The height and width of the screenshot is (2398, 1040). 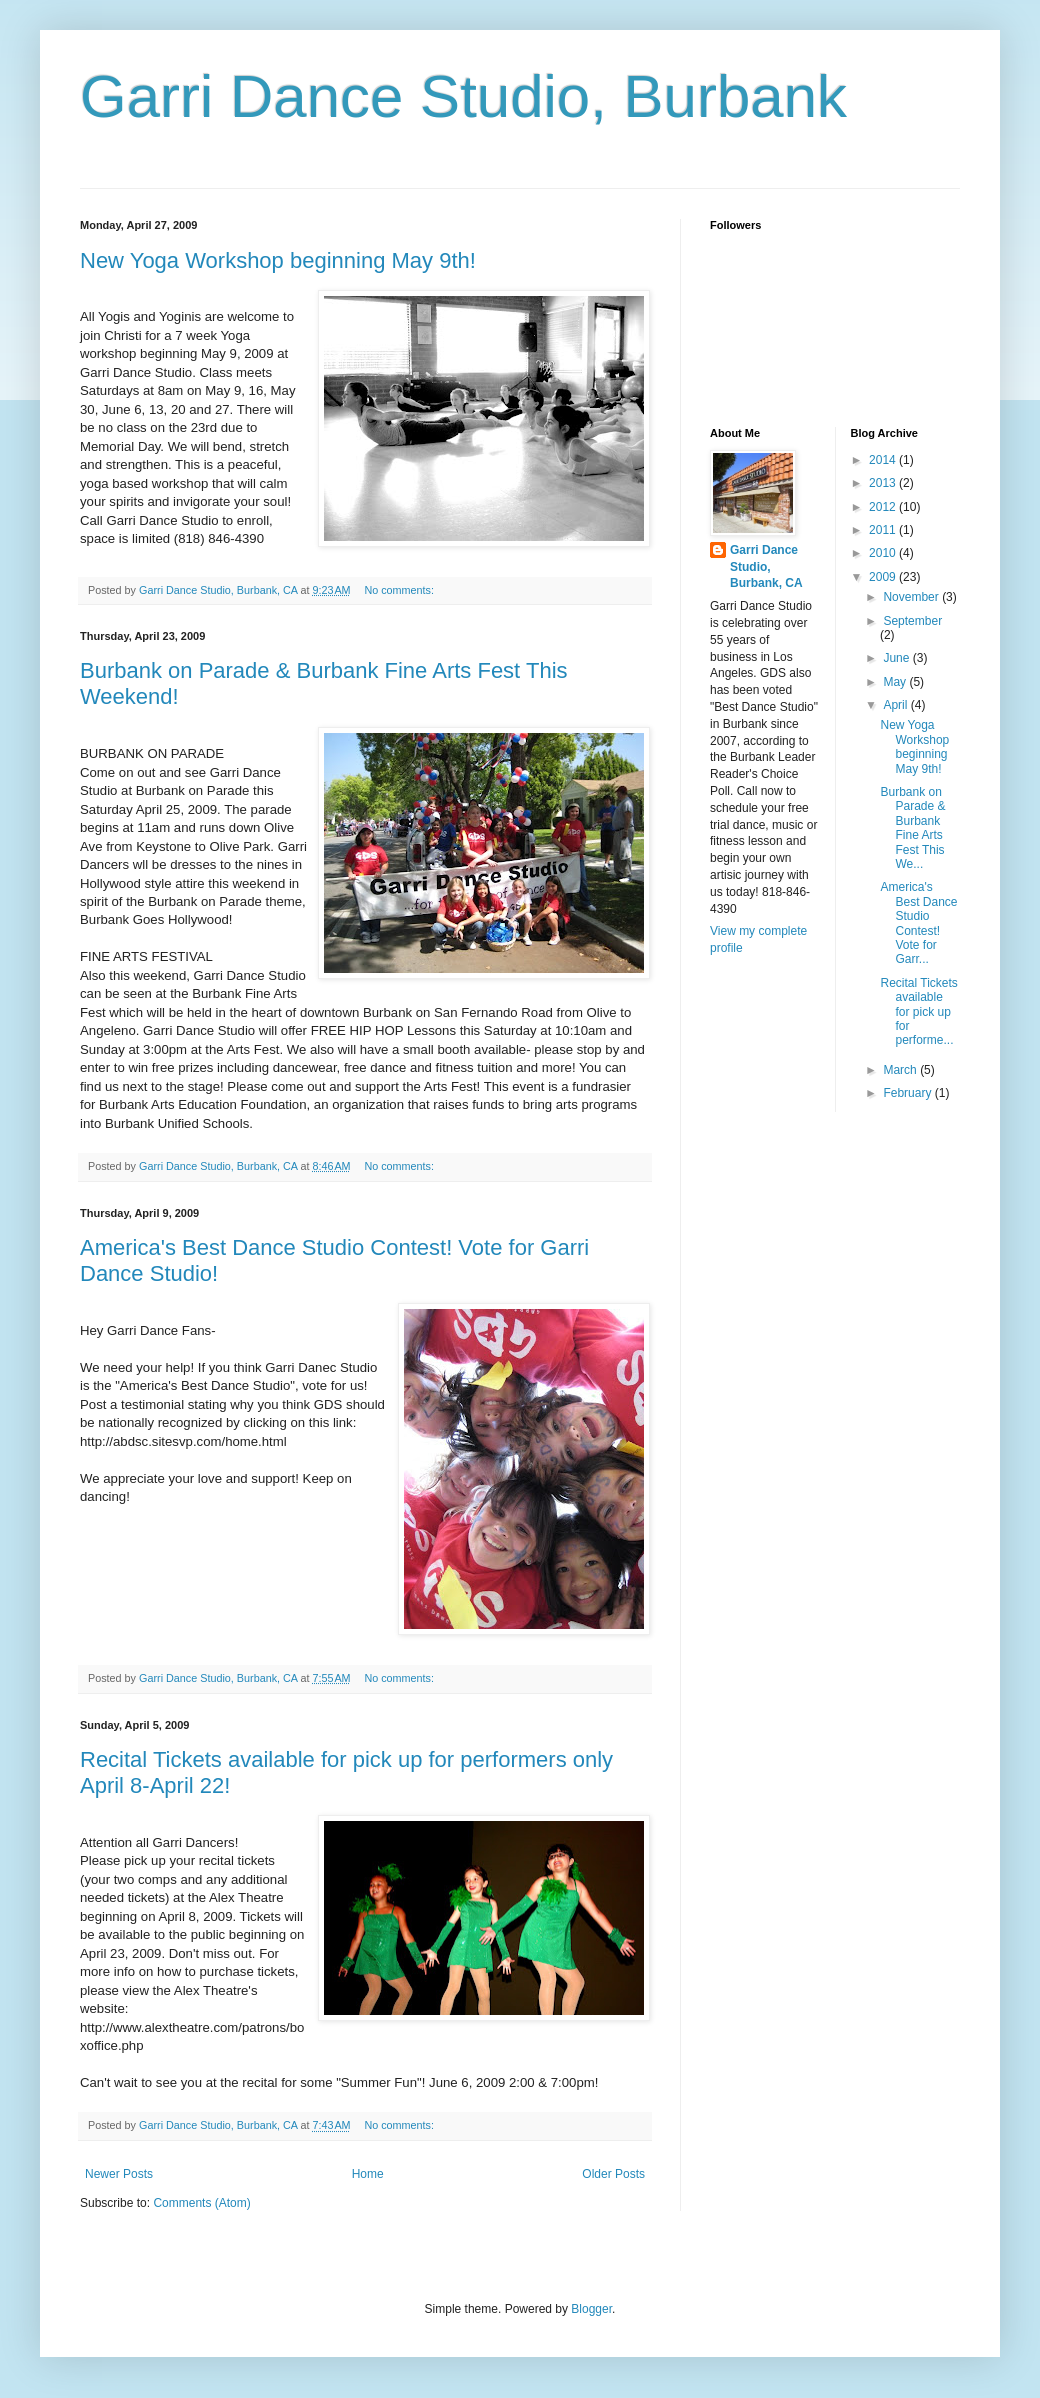 What do you see at coordinates (463, 96) in the screenshot?
I see `Garri Dance Studio, Burbank` at bounding box center [463, 96].